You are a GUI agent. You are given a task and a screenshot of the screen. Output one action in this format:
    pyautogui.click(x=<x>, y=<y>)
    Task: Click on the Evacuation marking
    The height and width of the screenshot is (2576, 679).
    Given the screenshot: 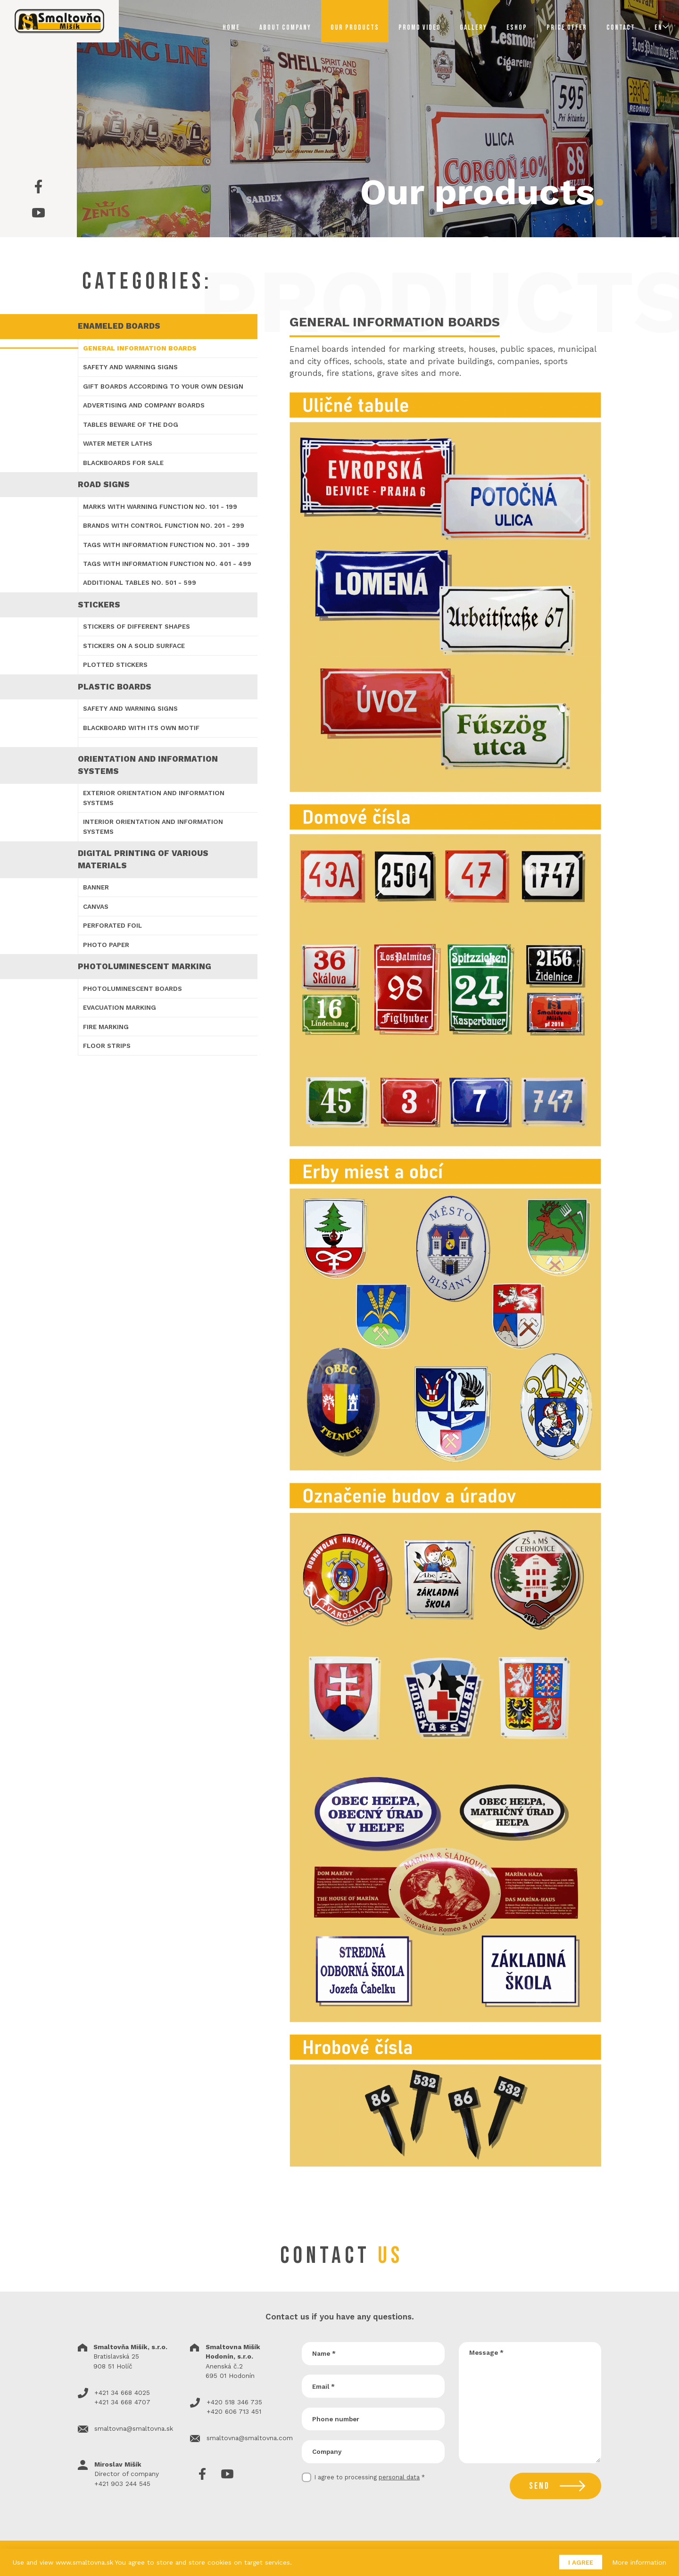 What is the action you would take?
    pyautogui.click(x=119, y=1007)
    